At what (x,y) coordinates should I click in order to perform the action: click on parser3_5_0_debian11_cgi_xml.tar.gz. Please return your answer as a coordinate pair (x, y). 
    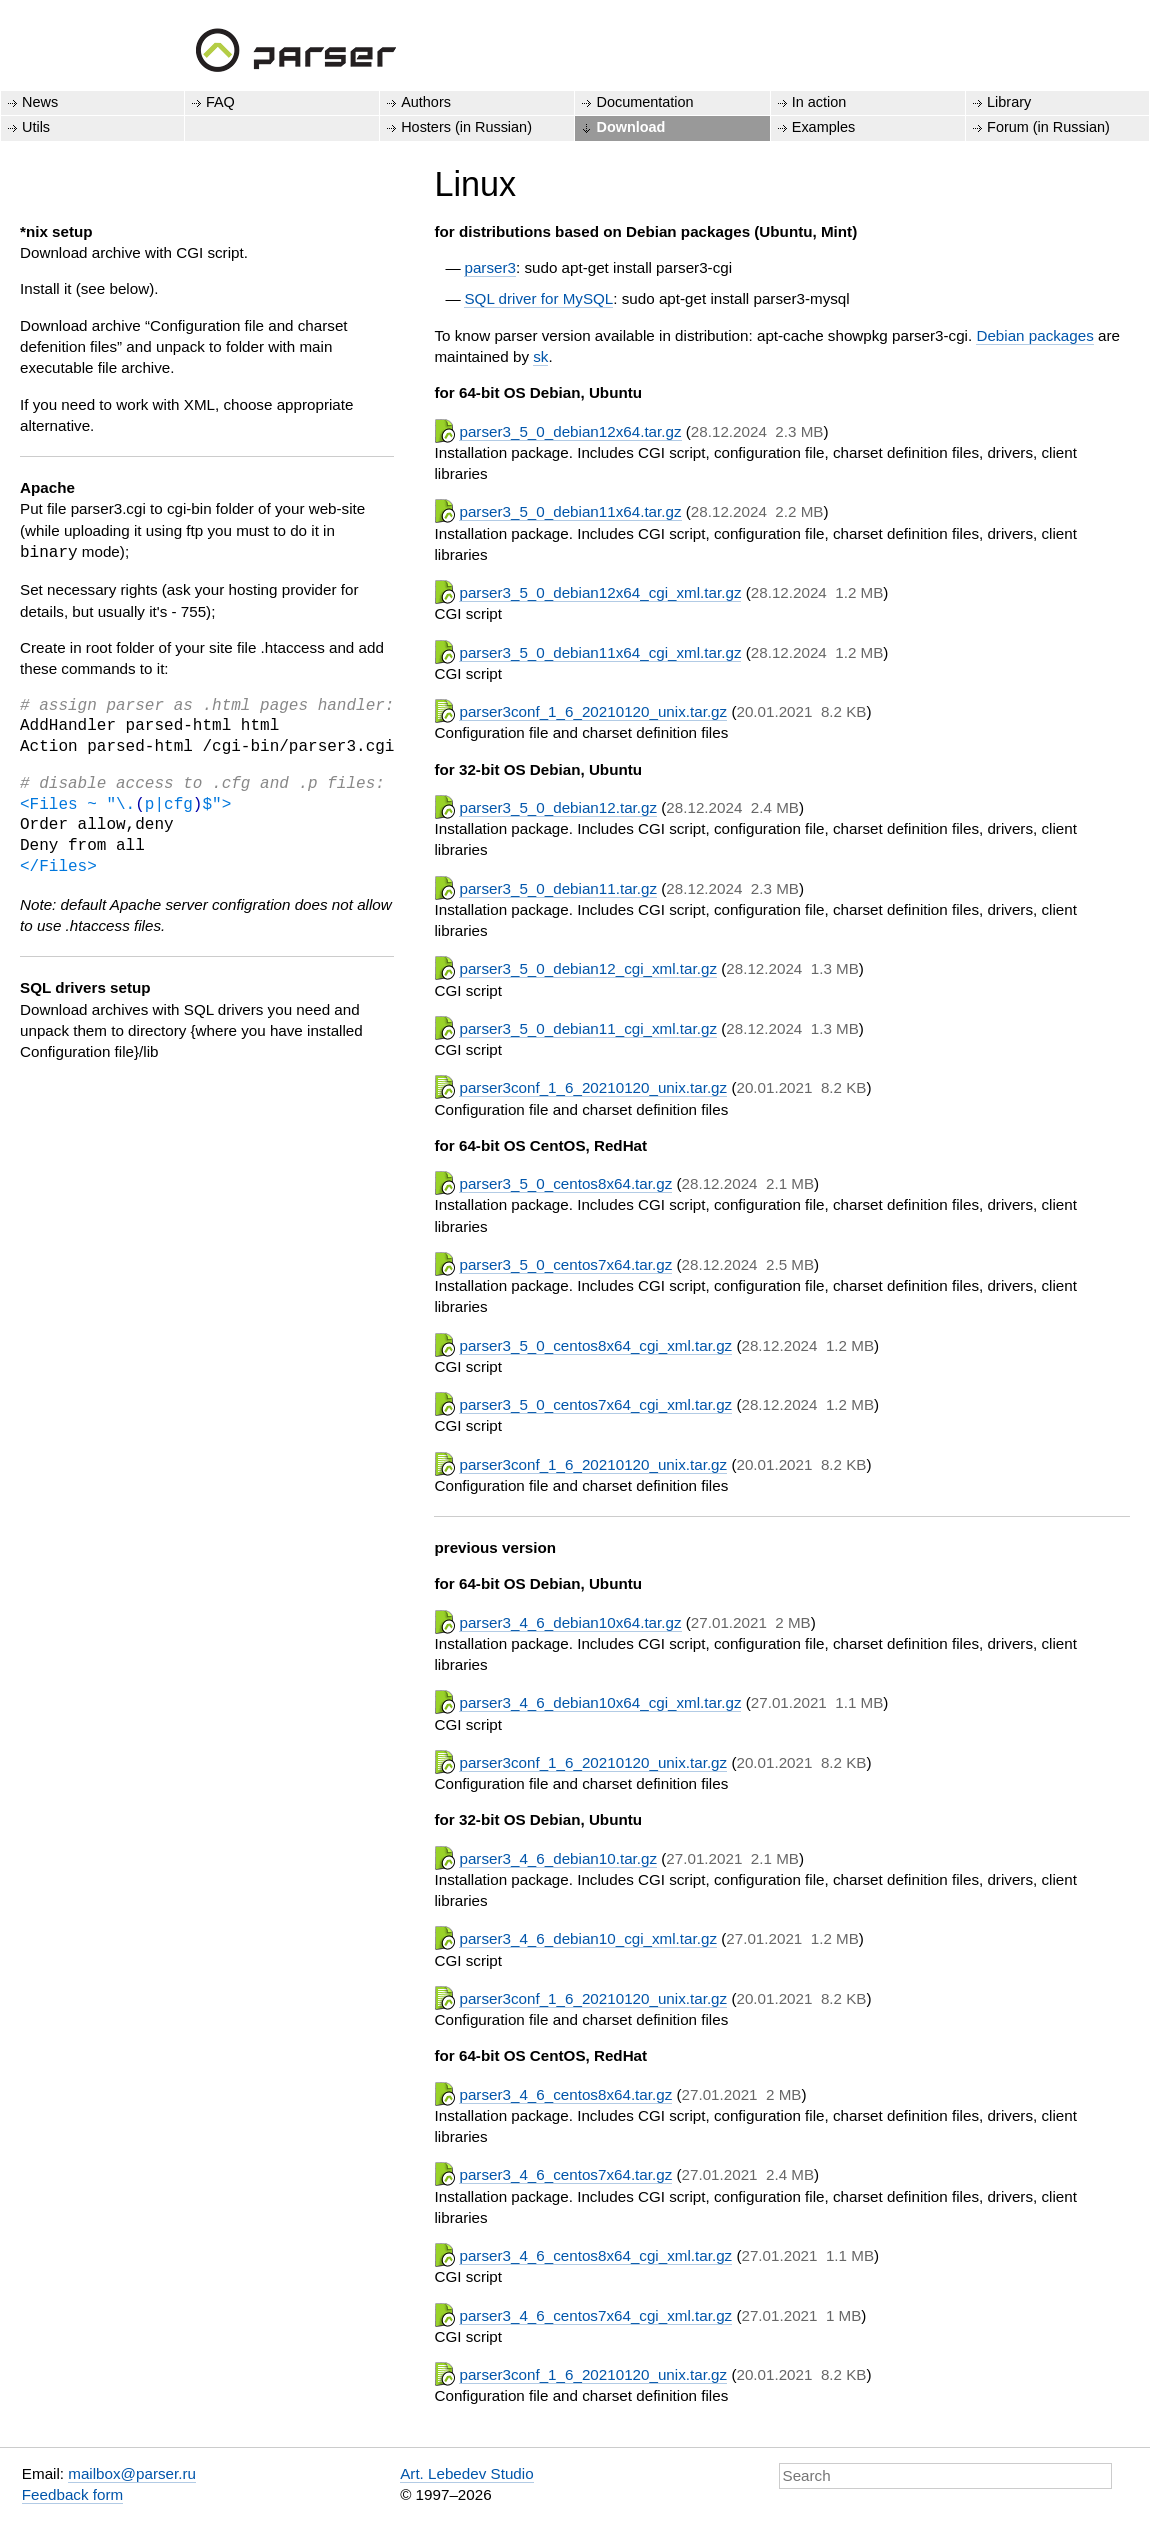
    Looking at the image, I should click on (588, 1028).